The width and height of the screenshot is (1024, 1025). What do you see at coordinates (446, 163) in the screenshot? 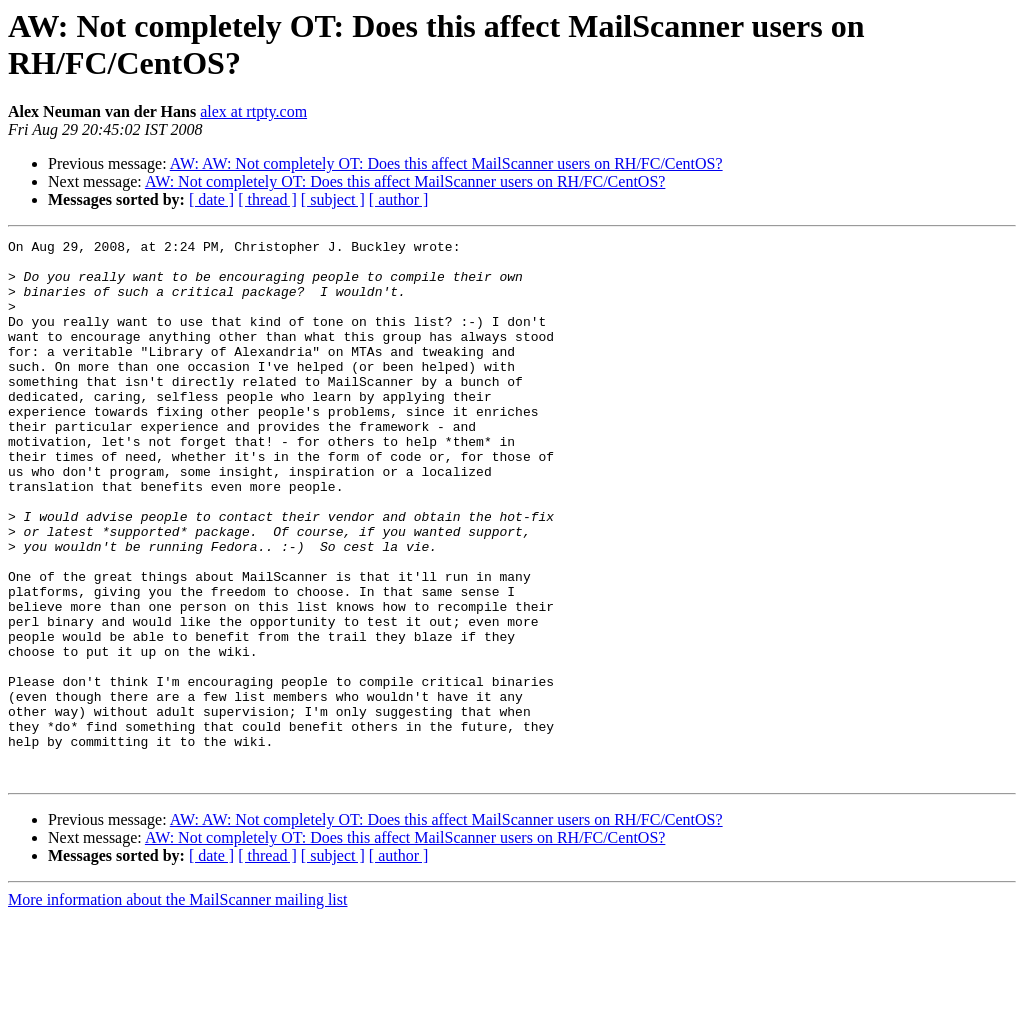
I see `AW: AW: Not completely OT: Does this affect MailScanner users on RH/FC/CentOS?` at bounding box center [446, 163].